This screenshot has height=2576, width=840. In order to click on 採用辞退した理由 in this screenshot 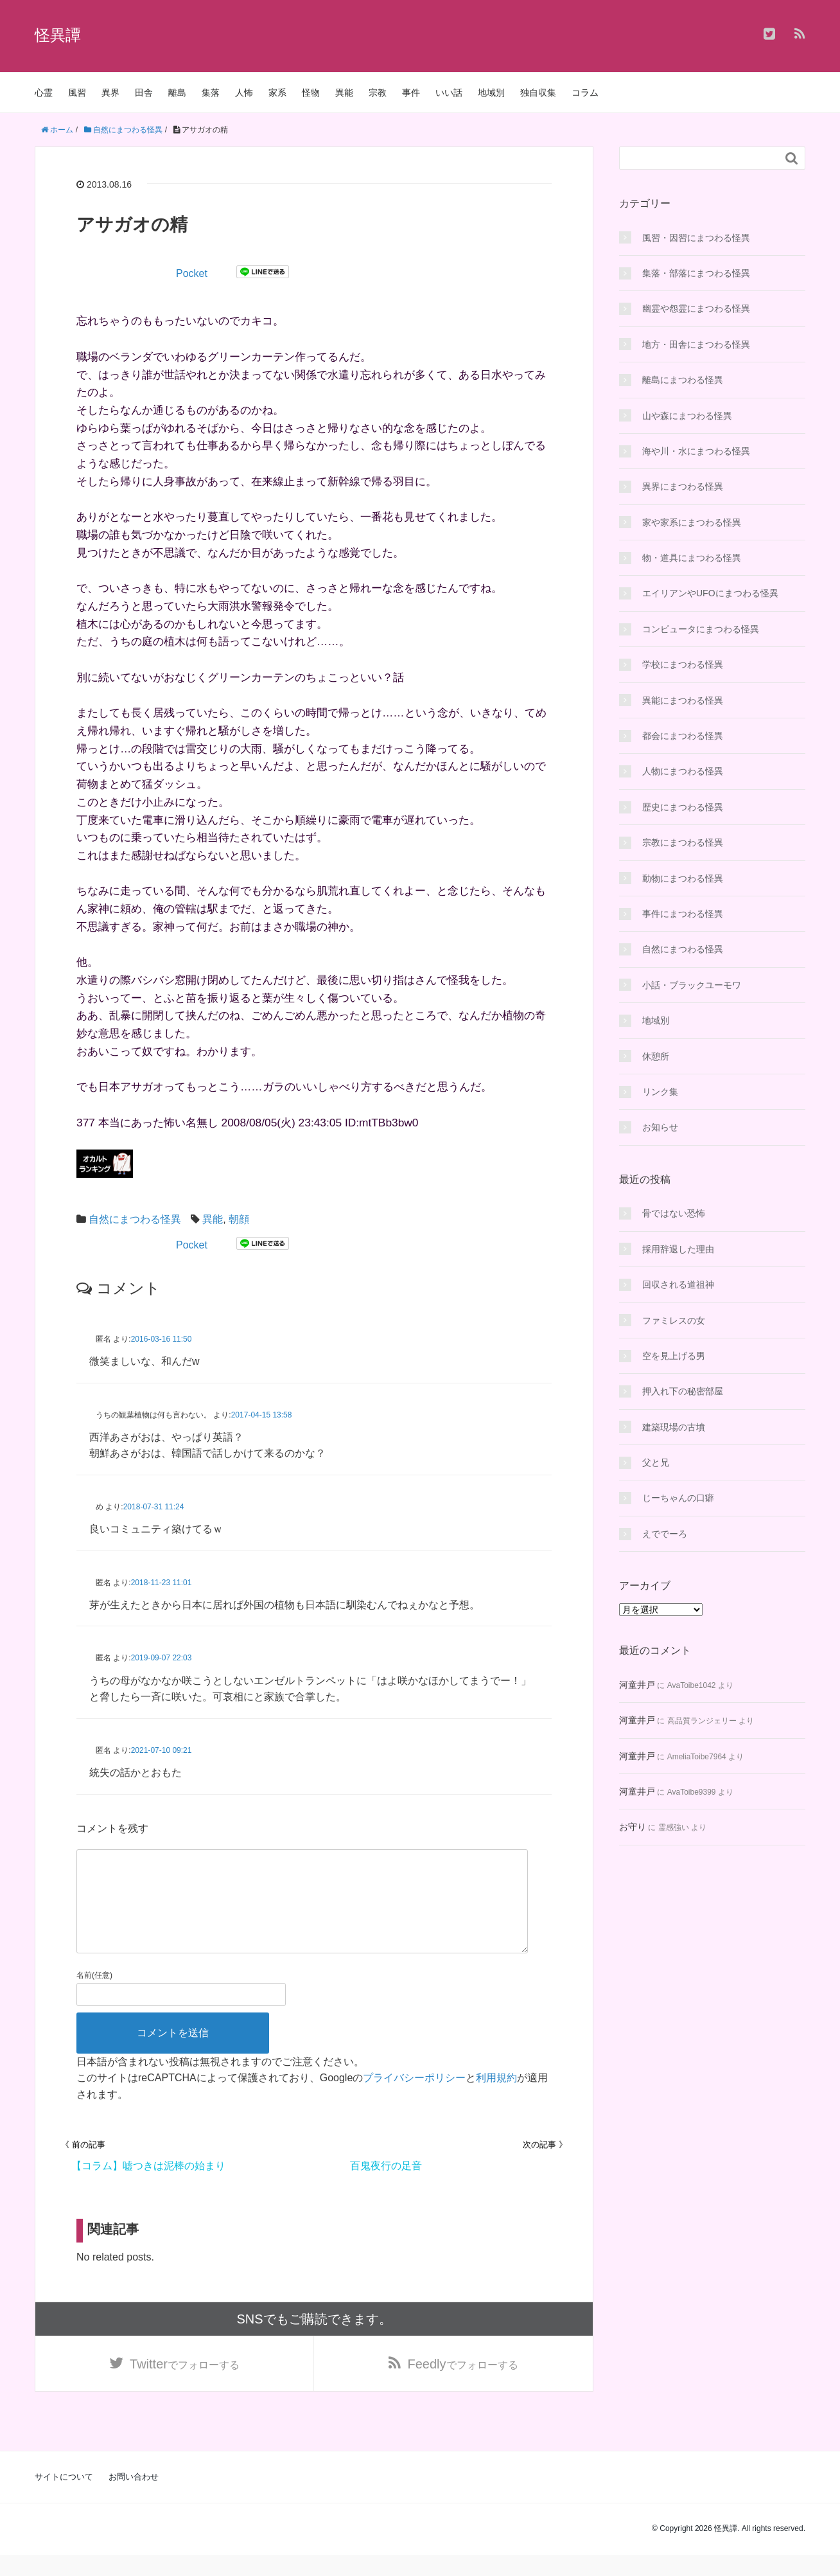, I will do `click(678, 1249)`.